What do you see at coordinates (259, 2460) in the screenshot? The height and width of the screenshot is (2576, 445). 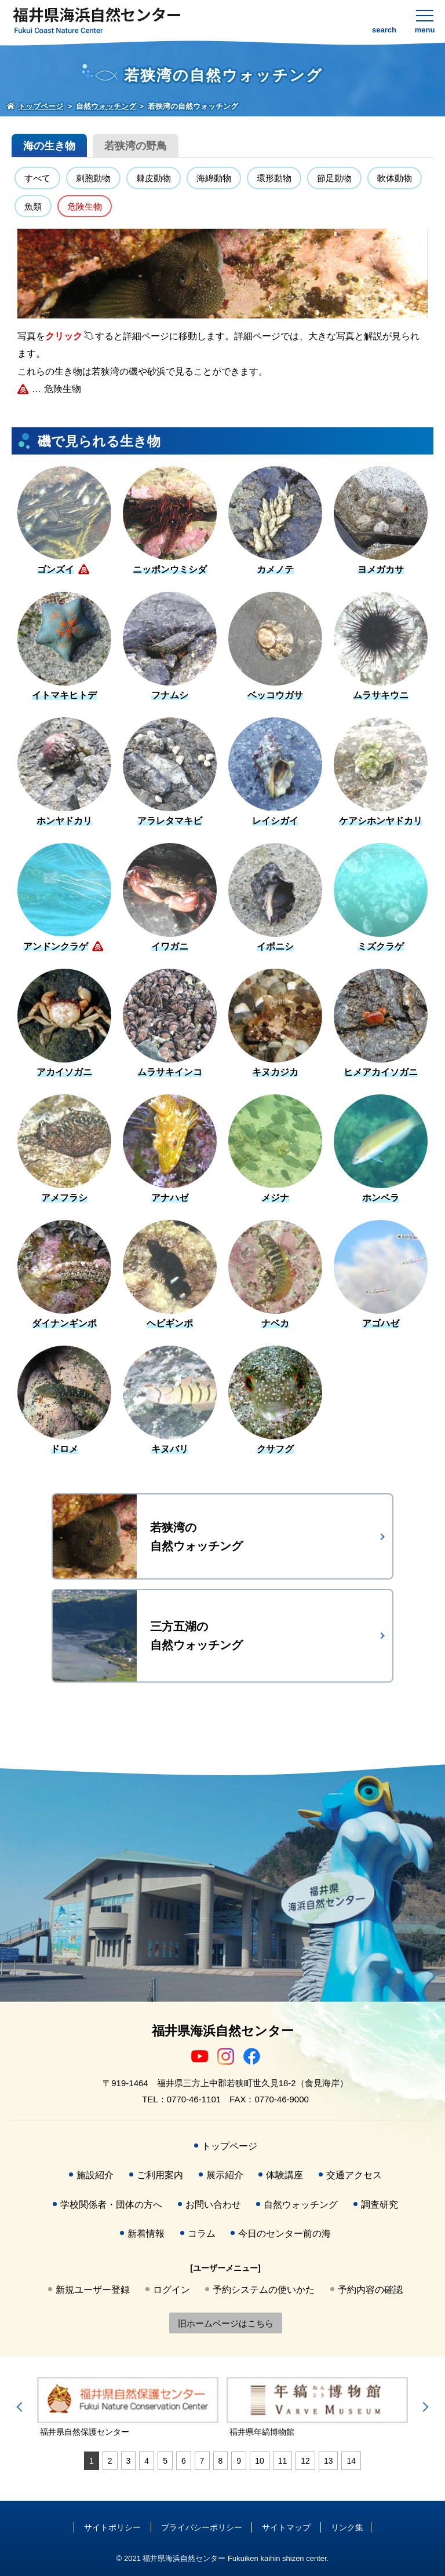 I see `10 [tab]` at bounding box center [259, 2460].